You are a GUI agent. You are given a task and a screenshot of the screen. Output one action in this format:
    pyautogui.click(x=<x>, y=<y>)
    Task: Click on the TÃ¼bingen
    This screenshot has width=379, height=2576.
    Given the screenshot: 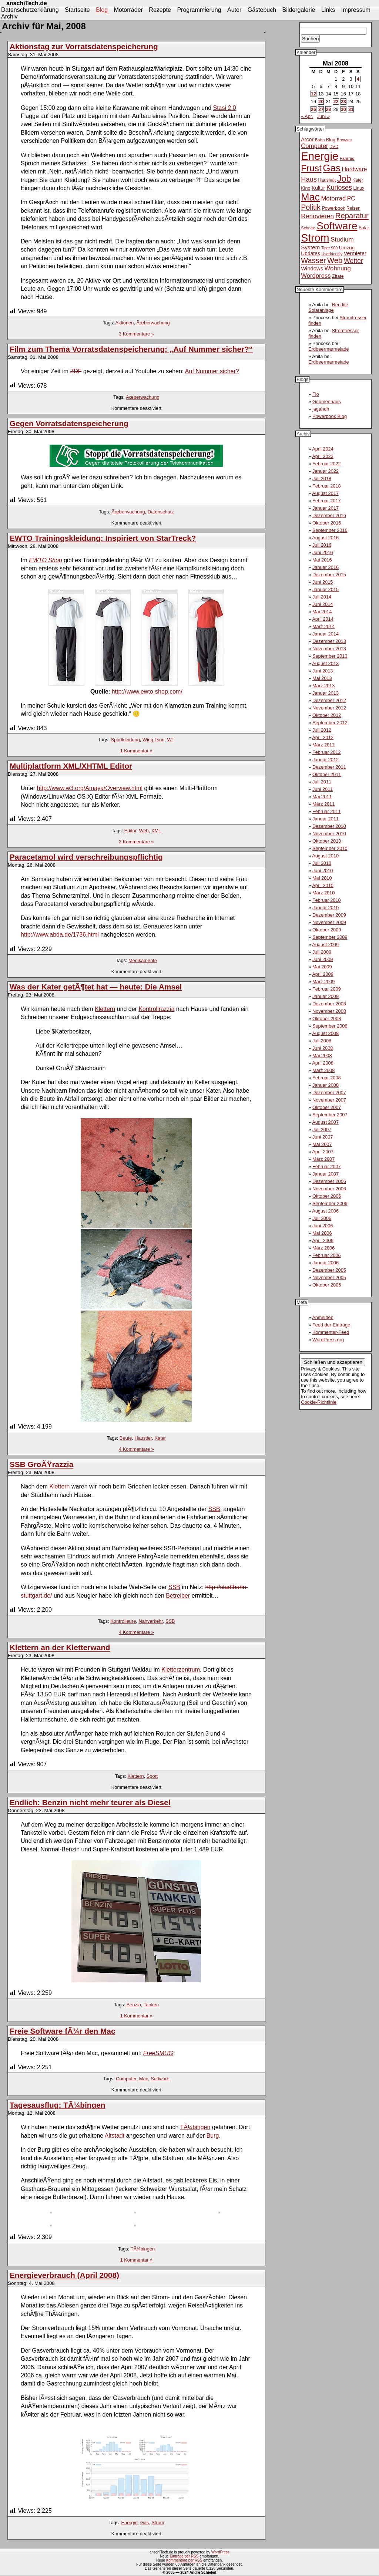 What is the action you would take?
    pyautogui.click(x=195, y=2127)
    